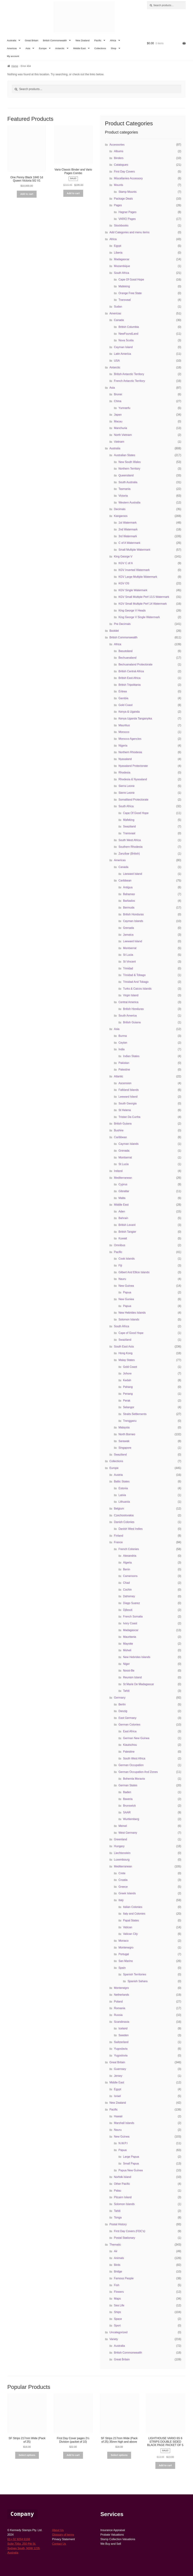 The image size is (193, 2576). I want to click on Barbados, so click(129, 900).